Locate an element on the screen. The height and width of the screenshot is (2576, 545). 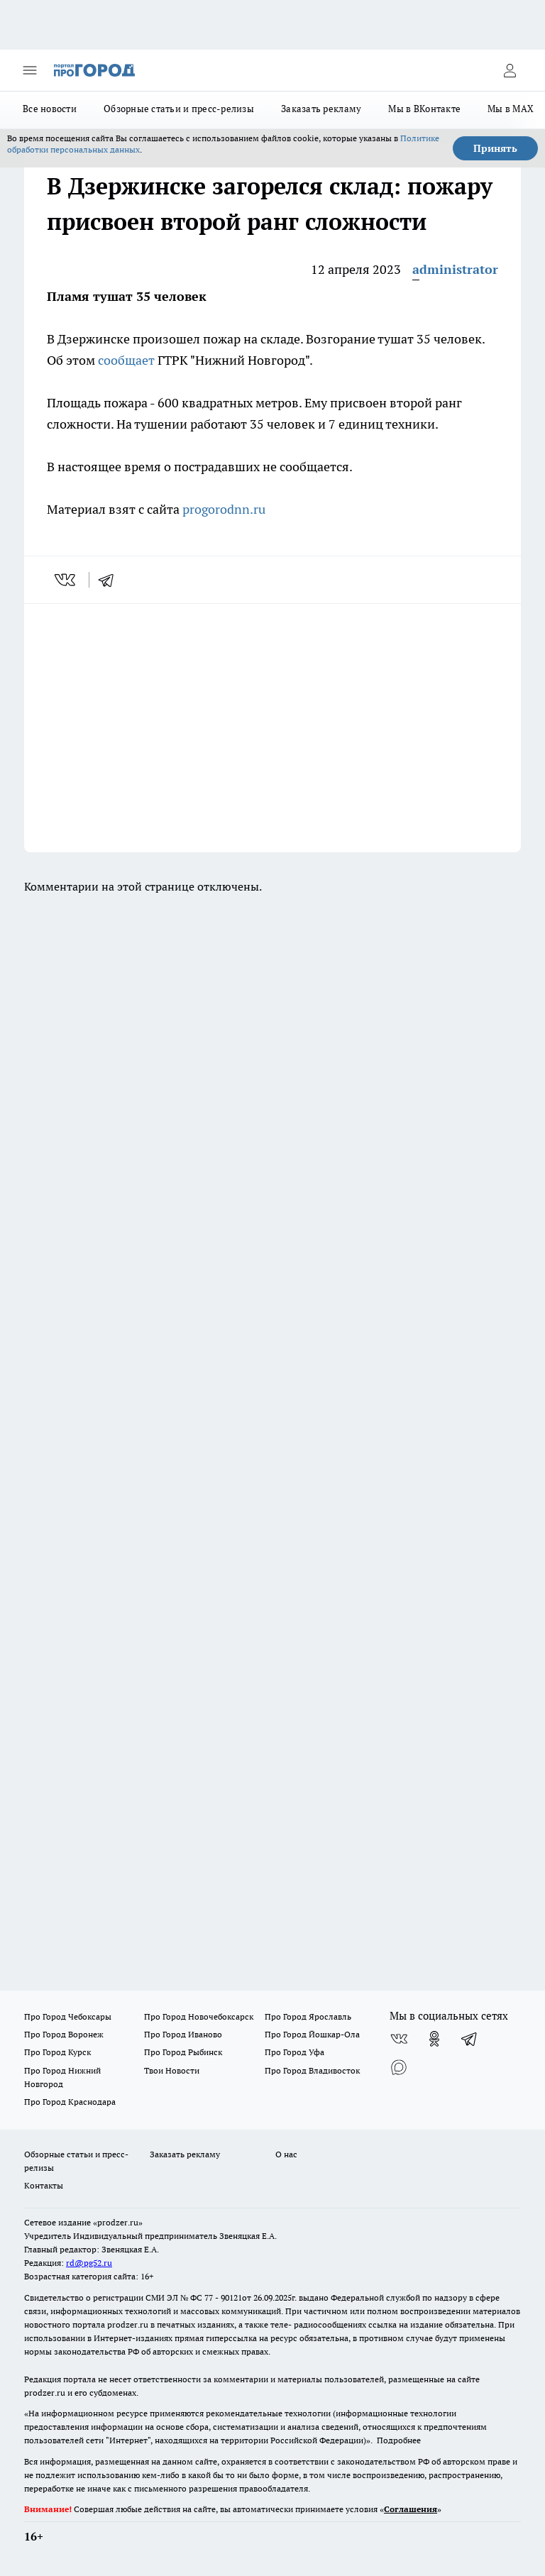
Про Город Воронеж is located at coordinates (64, 2034).